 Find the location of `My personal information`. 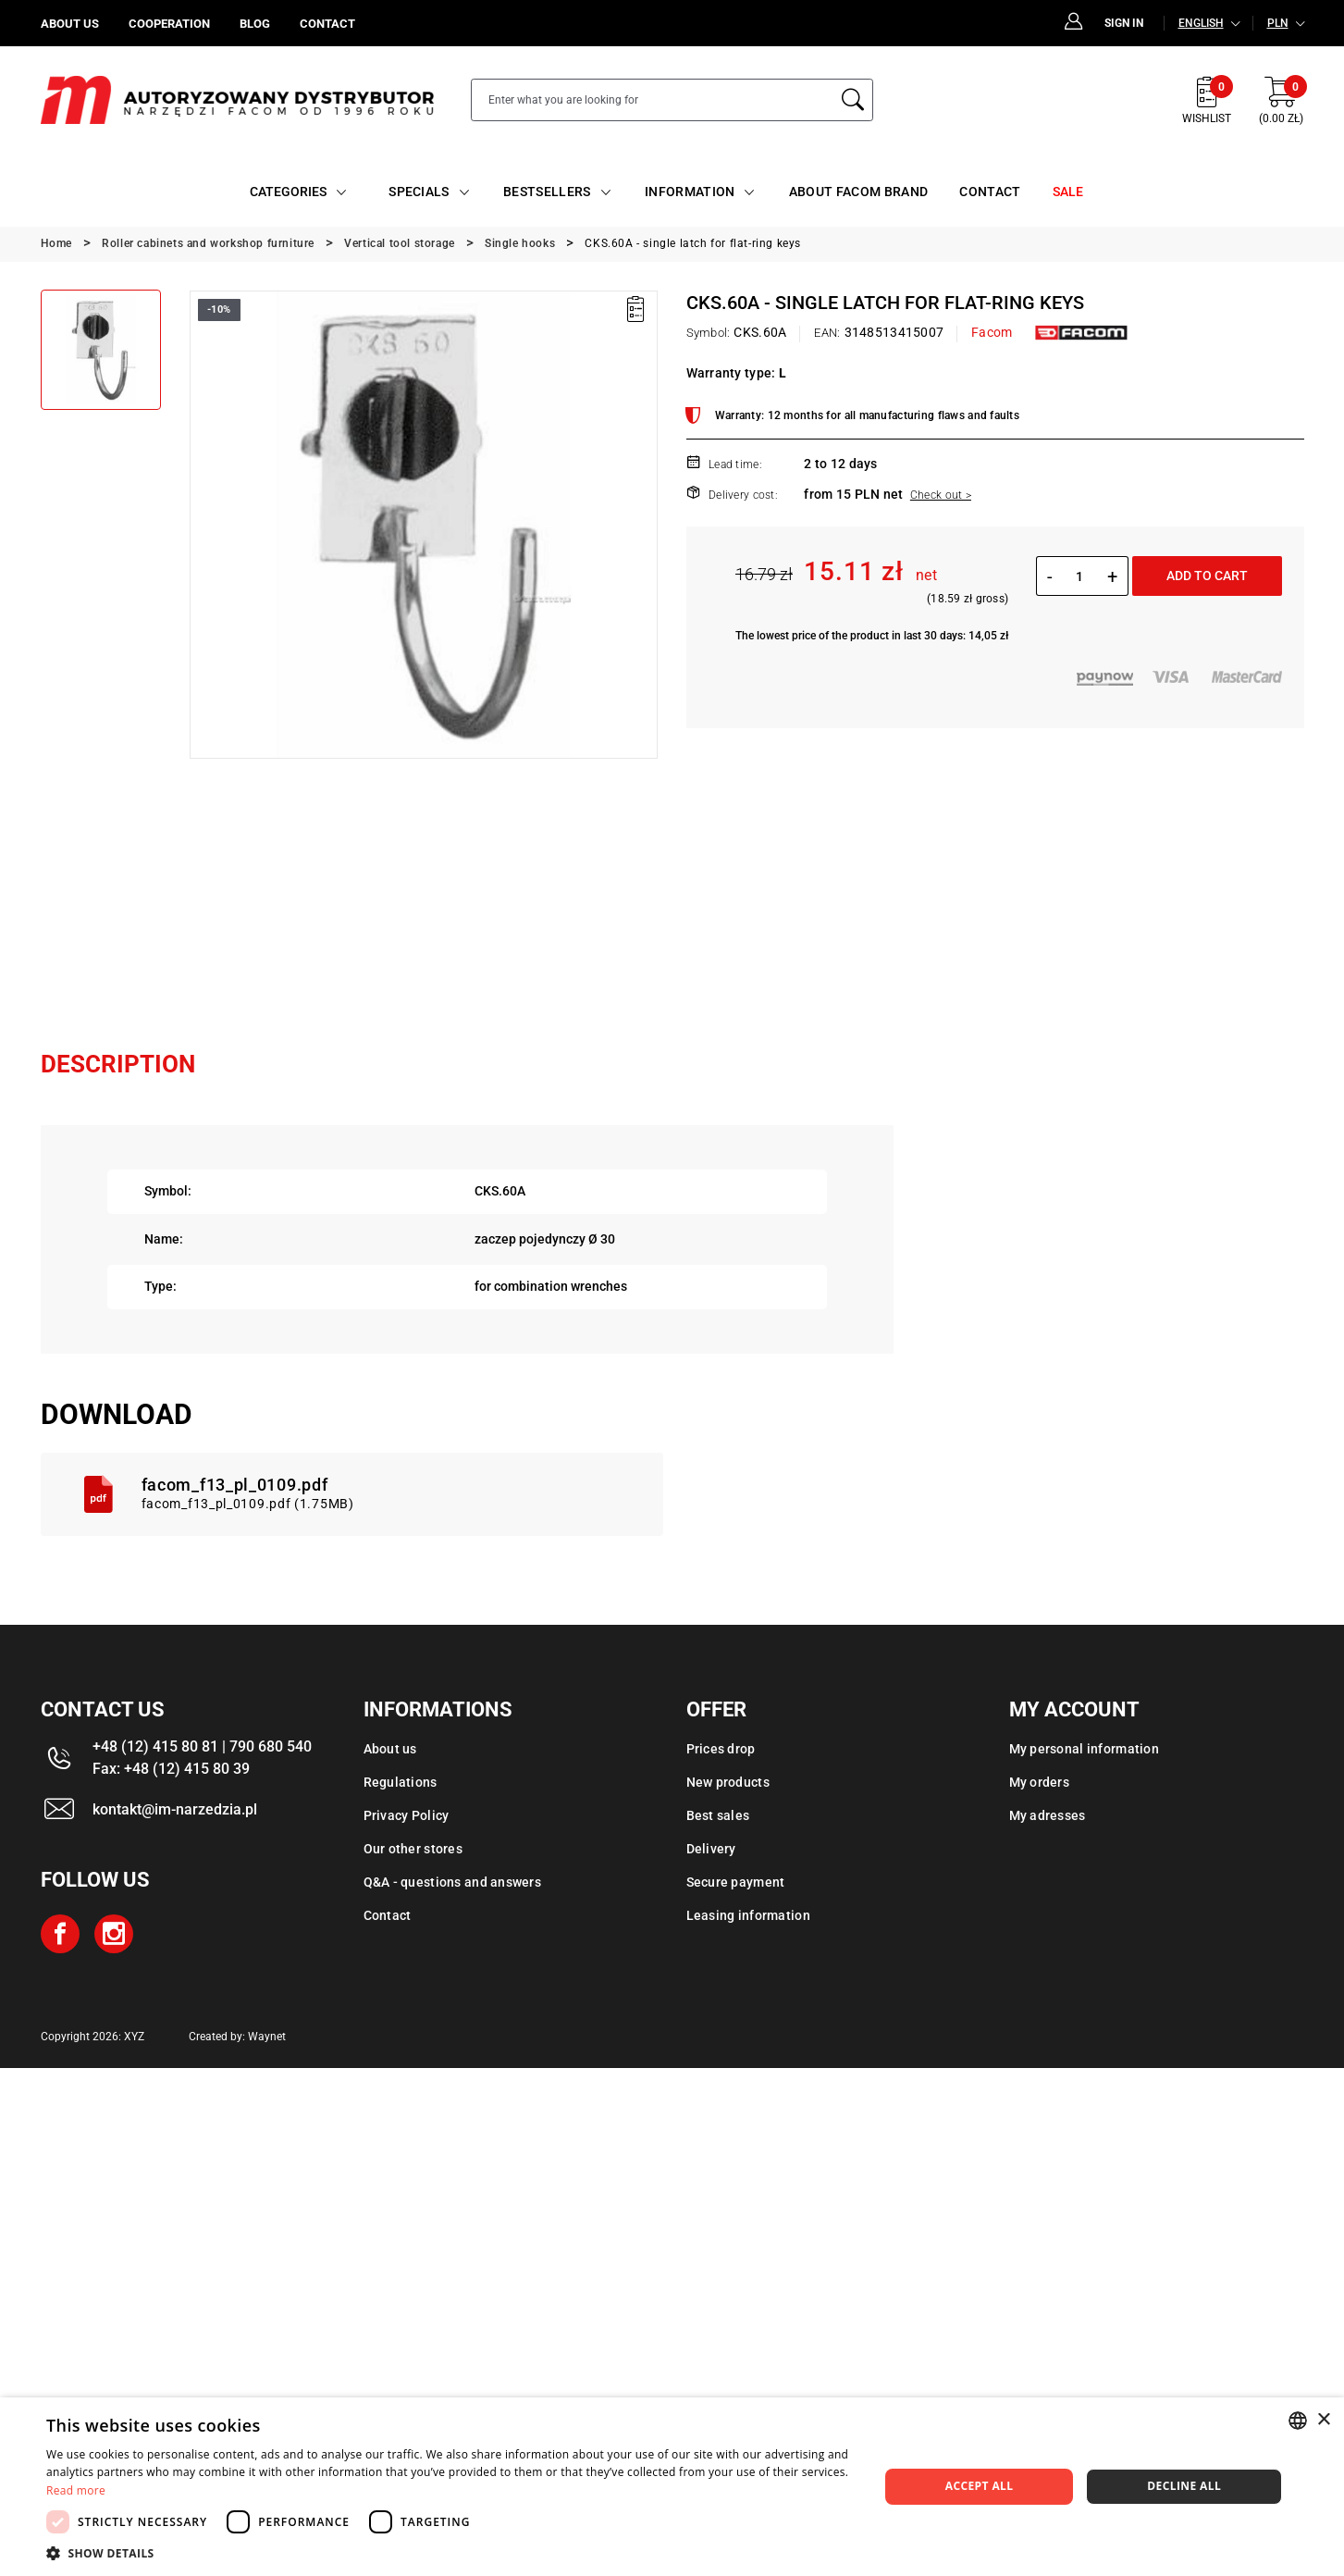

My personal information is located at coordinates (1084, 1748).